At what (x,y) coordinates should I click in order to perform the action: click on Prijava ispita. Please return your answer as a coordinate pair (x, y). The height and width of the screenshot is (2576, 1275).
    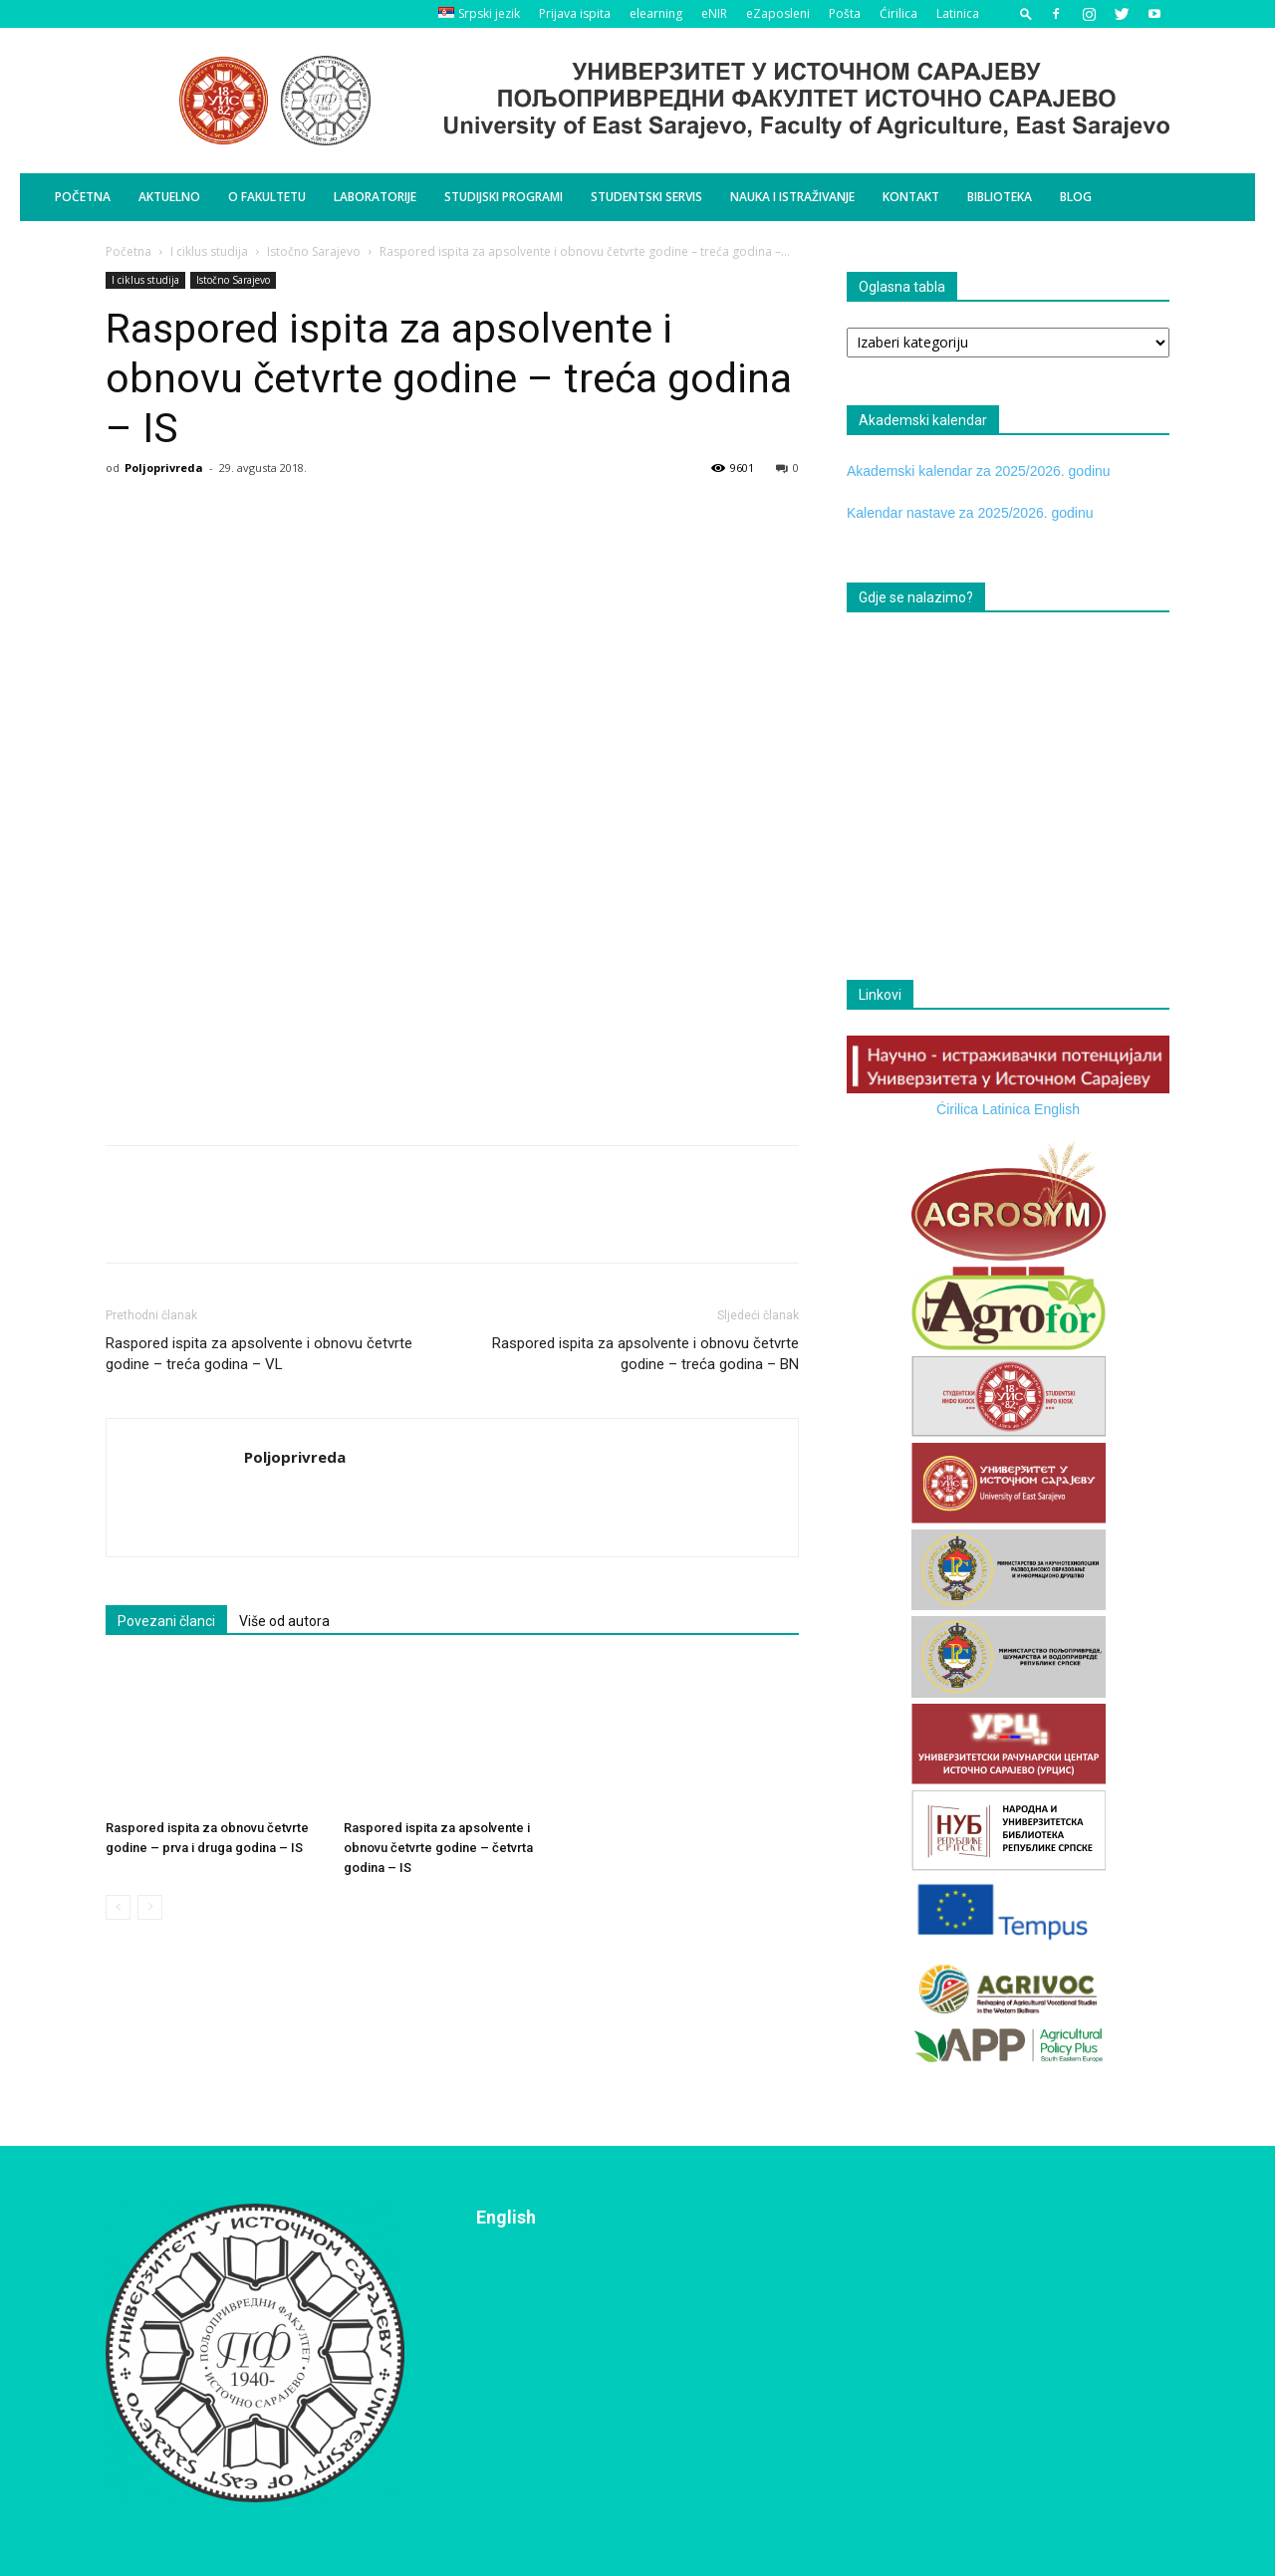
    Looking at the image, I should click on (575, 13).